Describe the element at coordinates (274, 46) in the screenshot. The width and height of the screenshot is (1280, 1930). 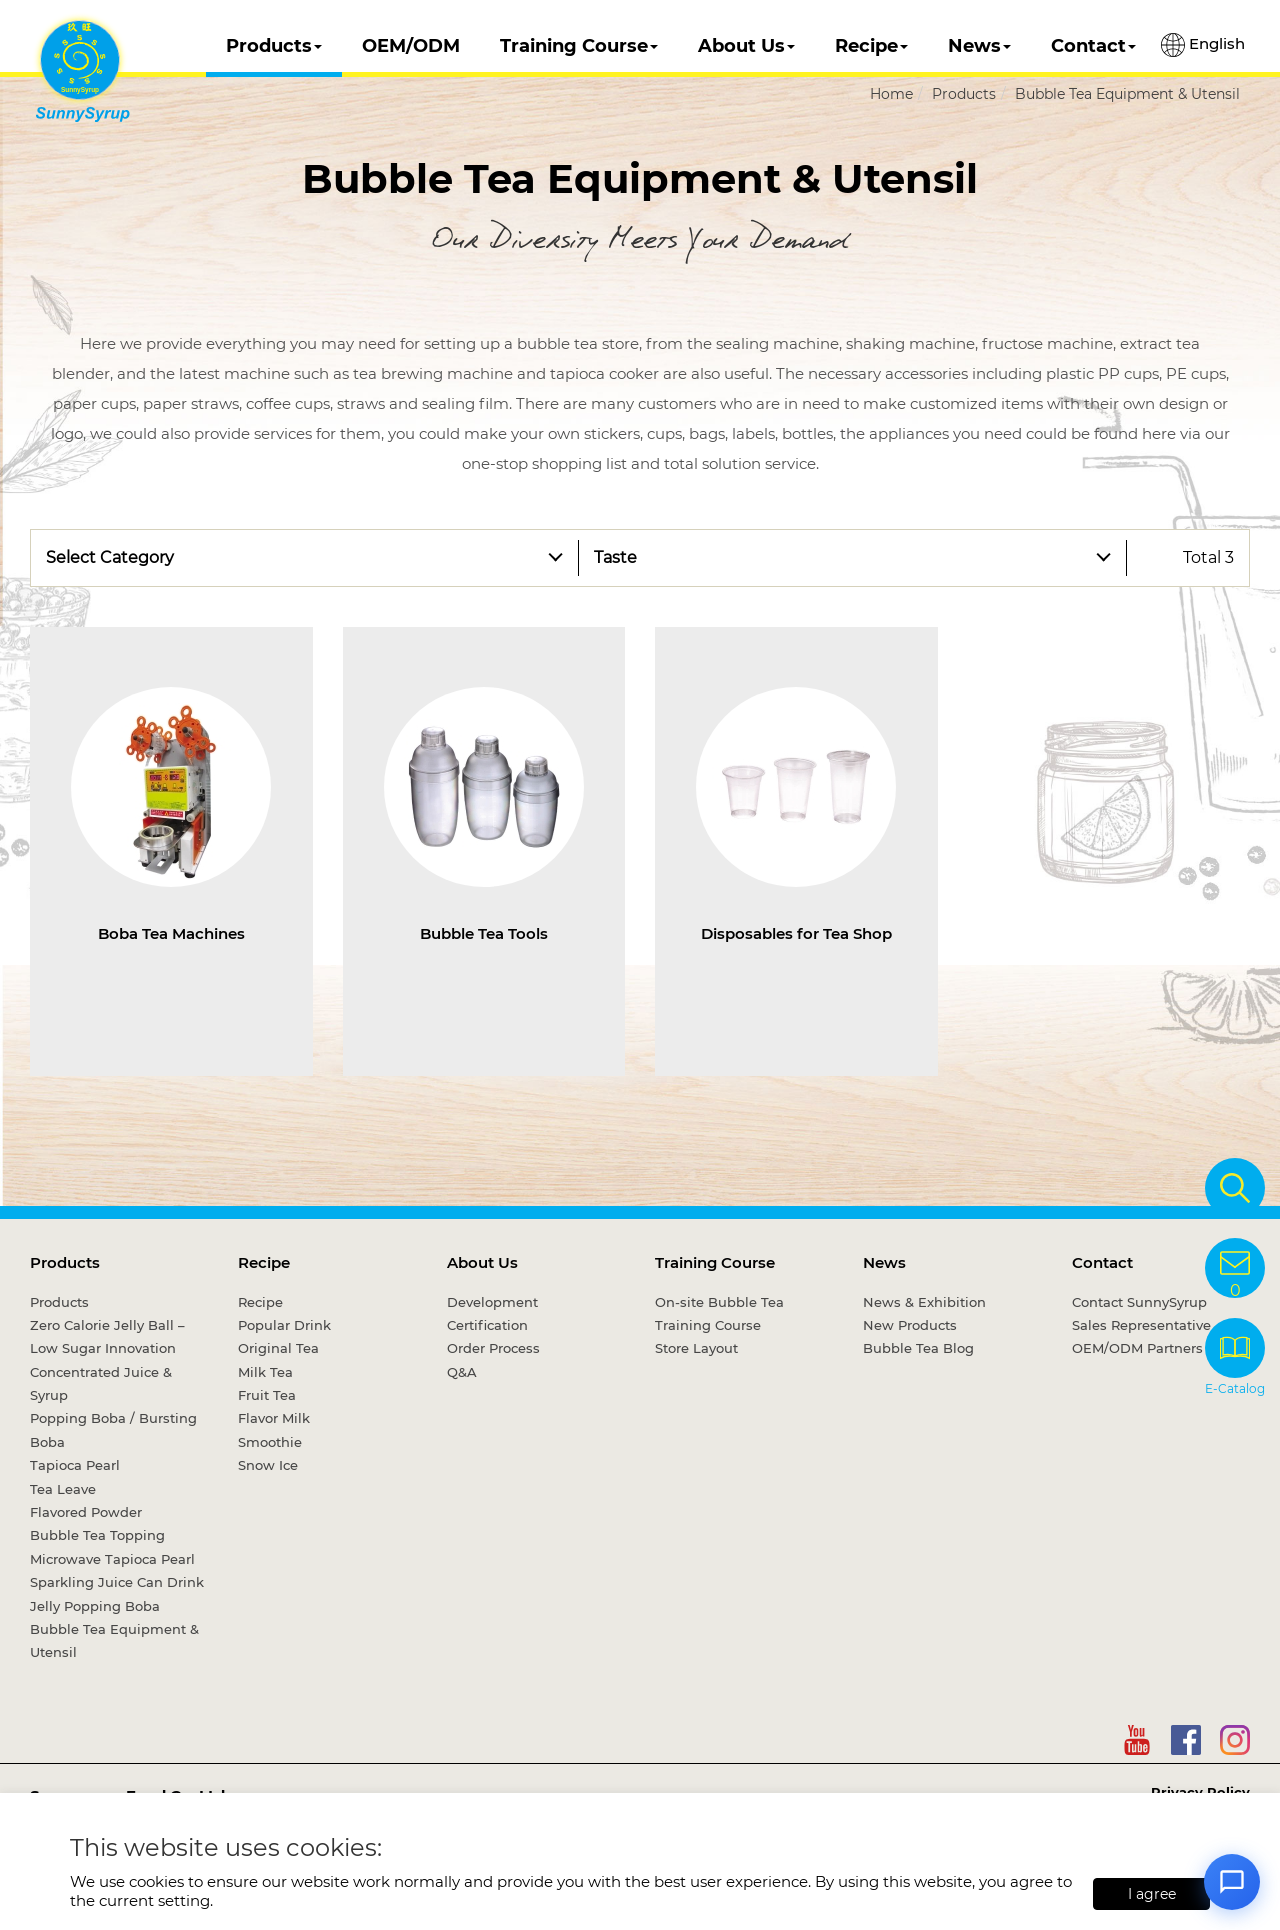
I see `Products` at that location.